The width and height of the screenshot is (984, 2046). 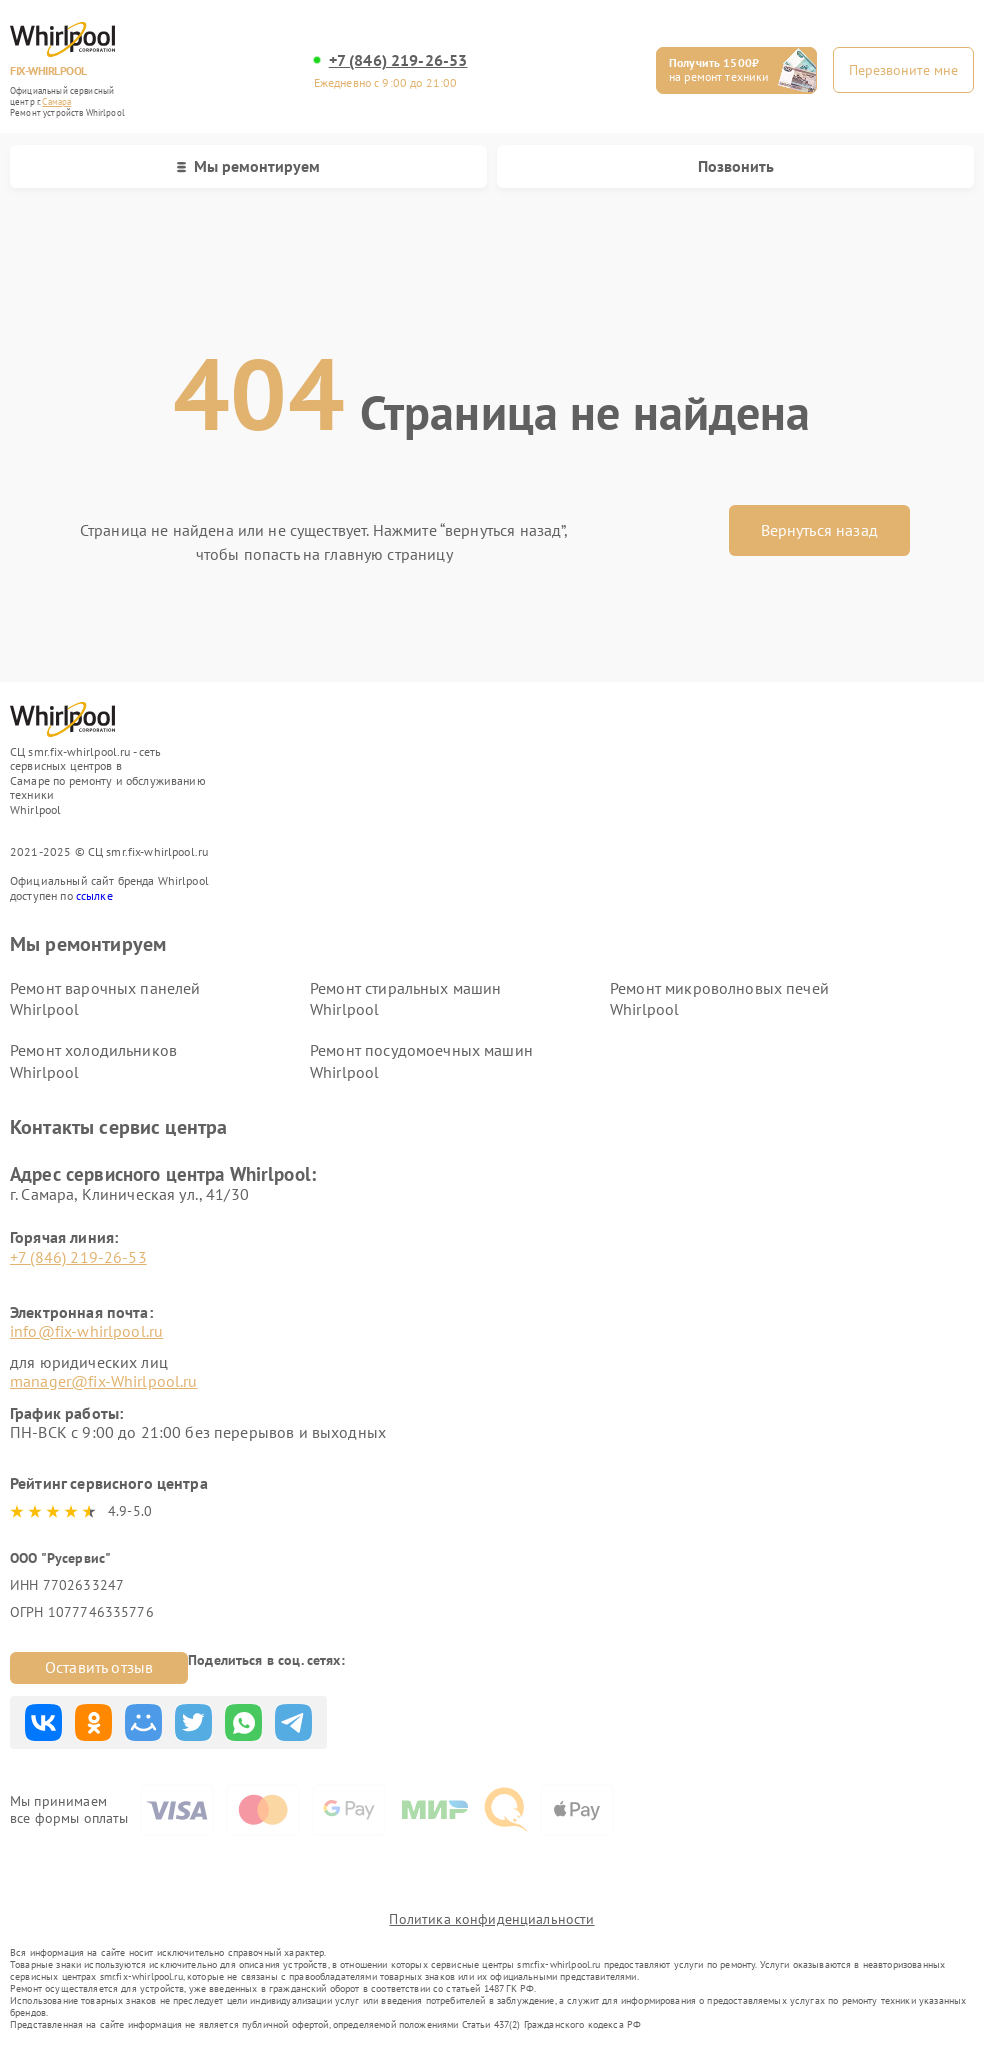 What do you see at coordinates (491, 1919) in the screenshot?
I see `Политика конфиденциальности` at bounding box center [491, 1919].